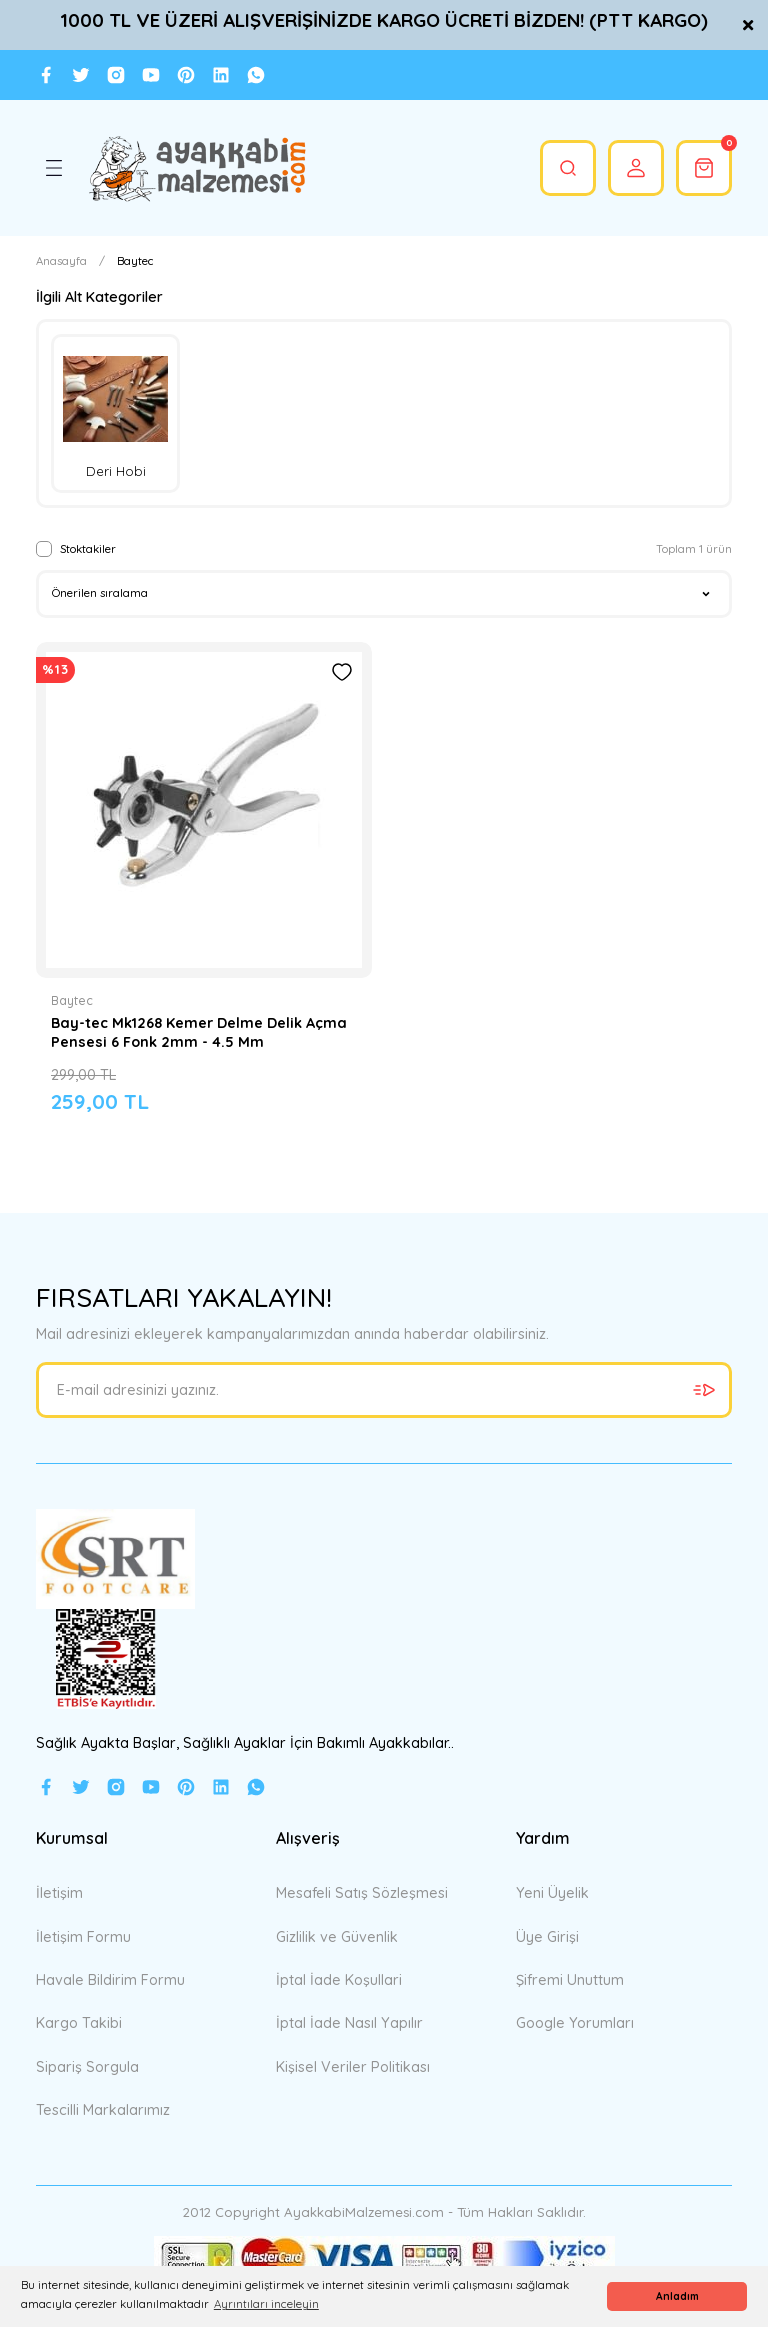  I want to click on Baytec, so click(135, 261).